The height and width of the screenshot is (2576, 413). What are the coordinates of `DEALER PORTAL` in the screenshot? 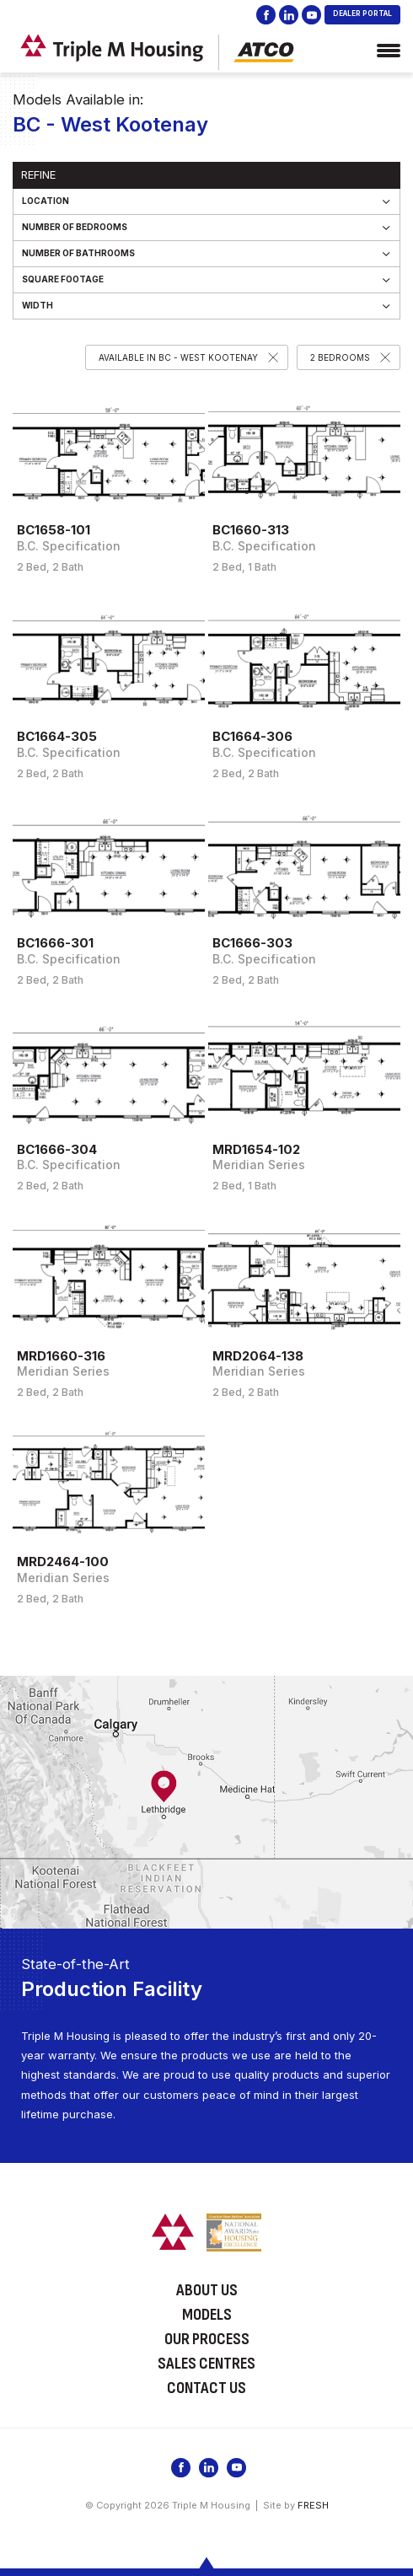 It's located at (362, 13).